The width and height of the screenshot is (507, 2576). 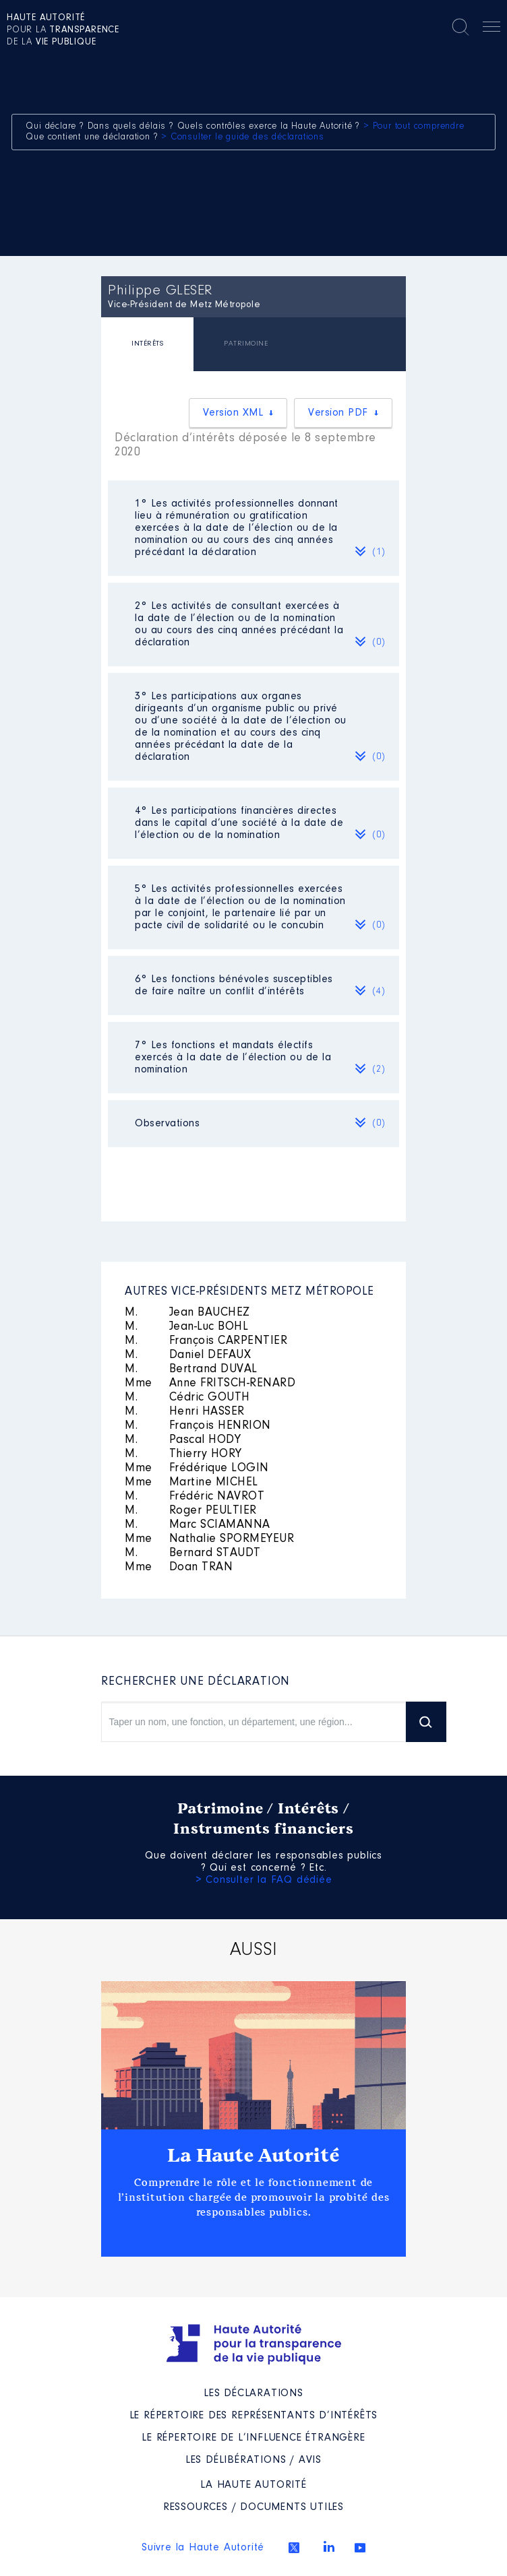 What do you see at coordinates (360, 2547) in the screenshot?
I see `Youtube` at bounding box center [360, 2547].